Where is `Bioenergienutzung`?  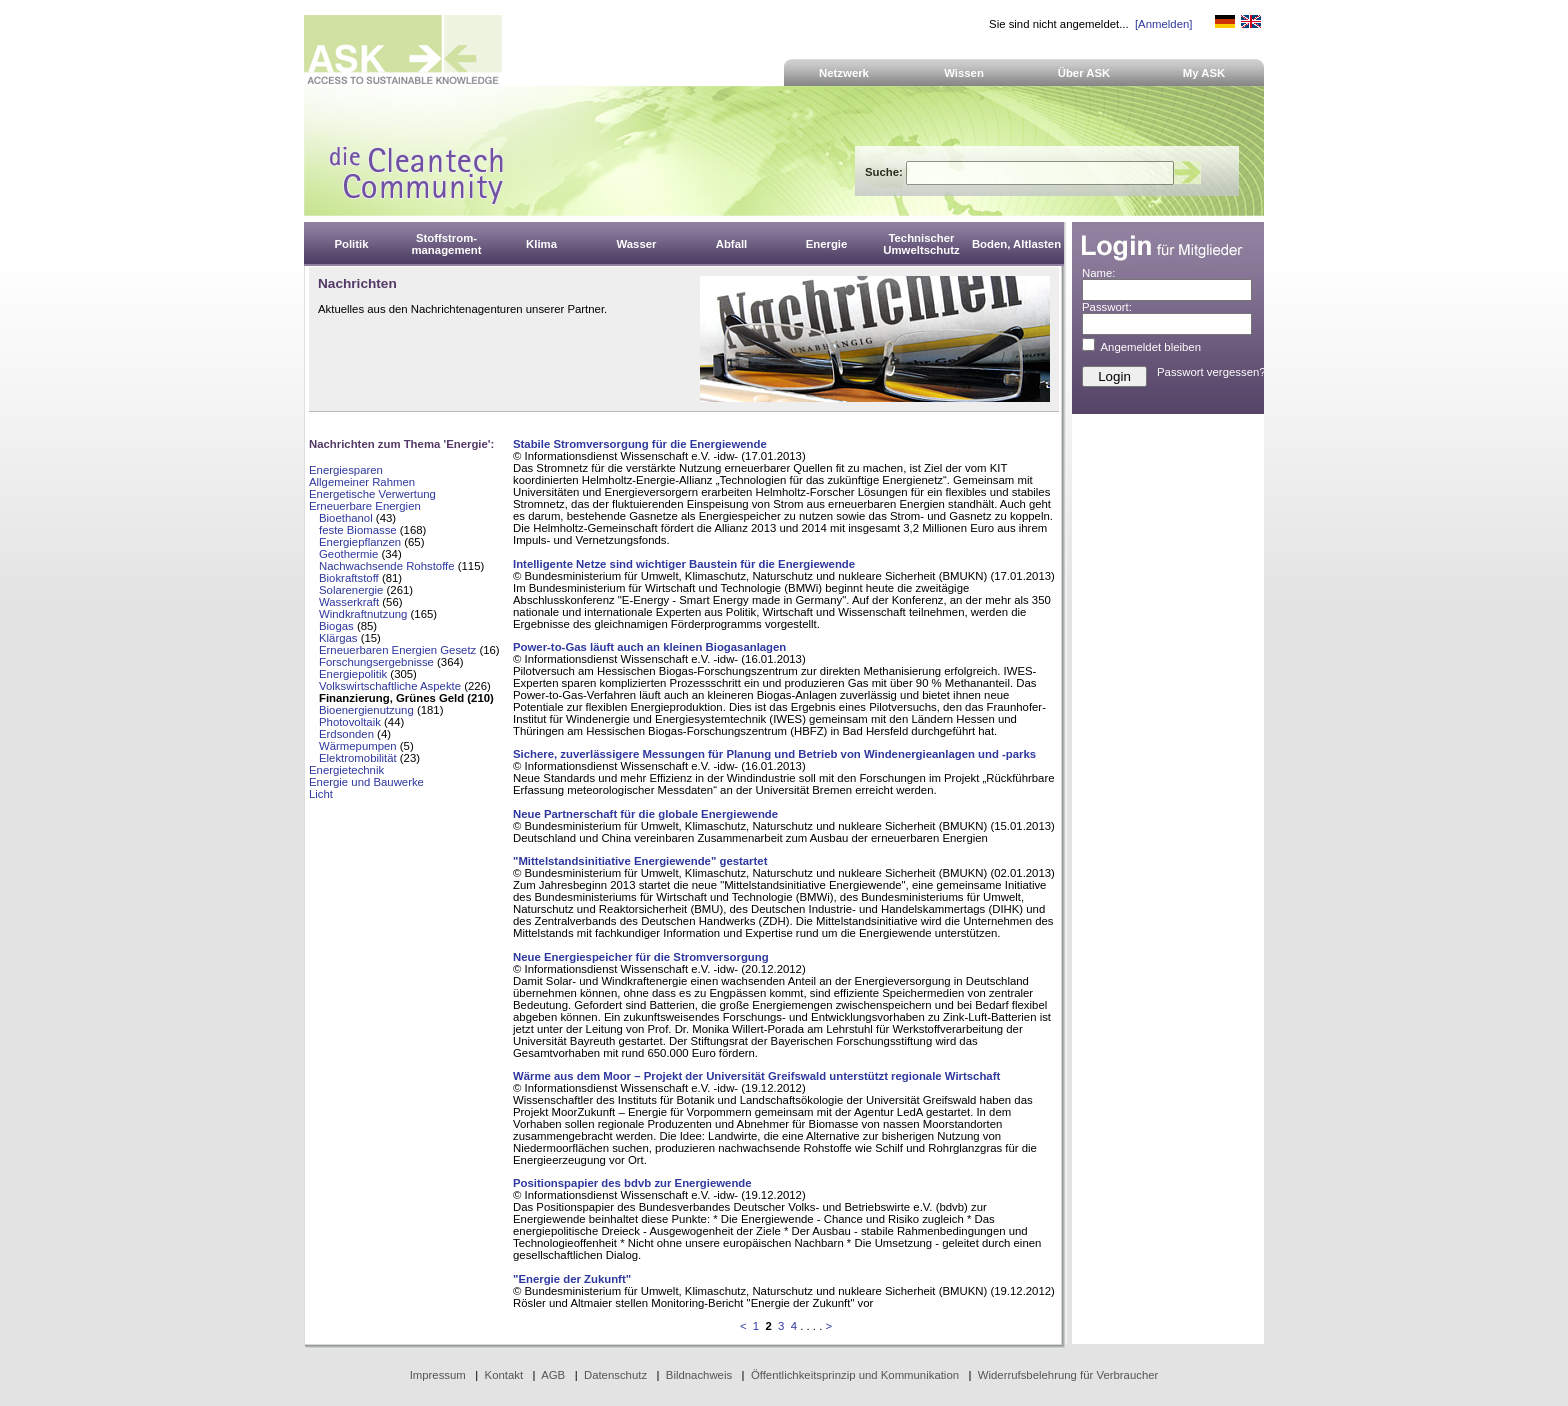
Bioenergienutzung is located at coordinates (366, 710).